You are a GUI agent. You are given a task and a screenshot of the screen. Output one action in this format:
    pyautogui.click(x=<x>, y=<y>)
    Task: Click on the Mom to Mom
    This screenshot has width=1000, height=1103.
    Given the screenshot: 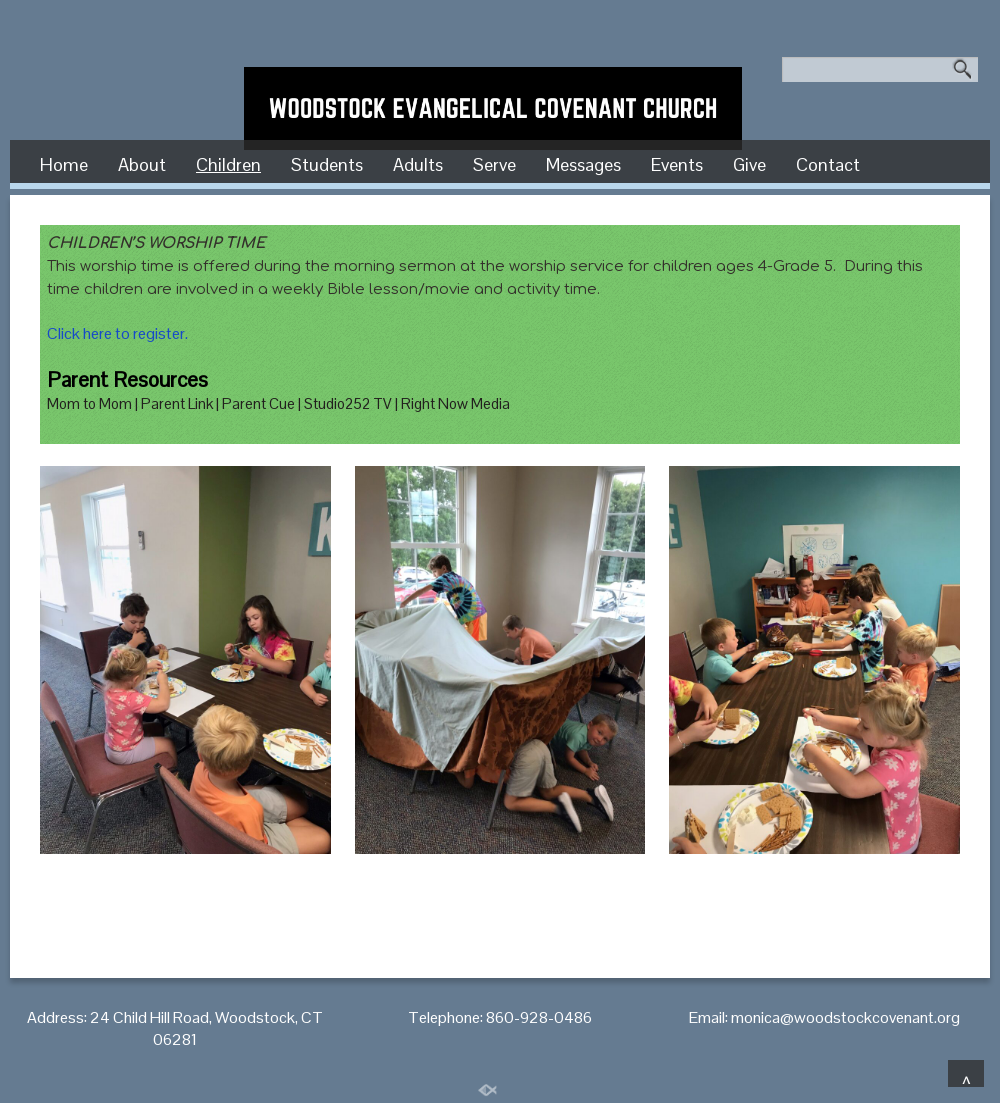 What is the action you would take?
    pyautogui.click(x=89, y=403)
    